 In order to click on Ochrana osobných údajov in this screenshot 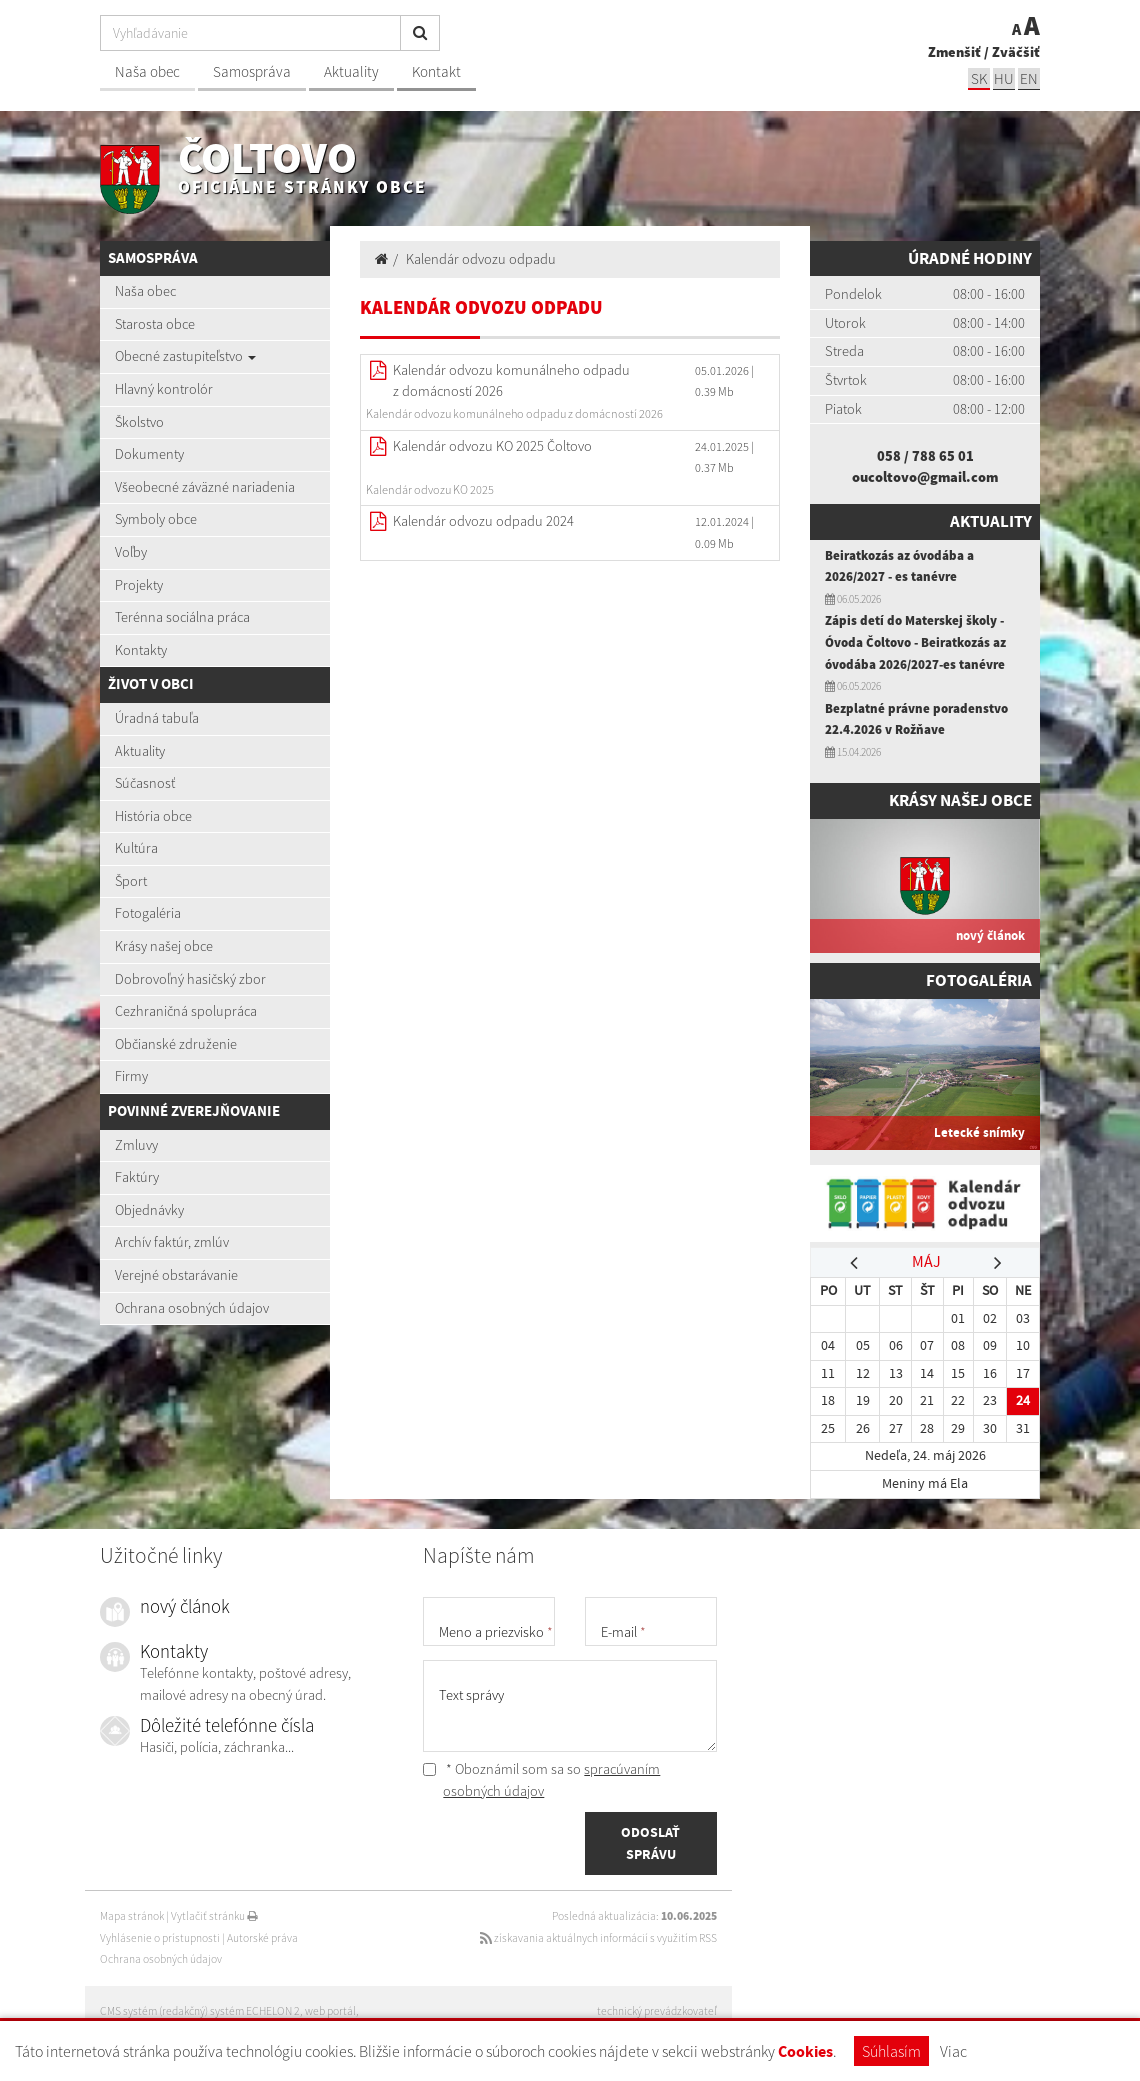, I will do `click(192, 1308)`.